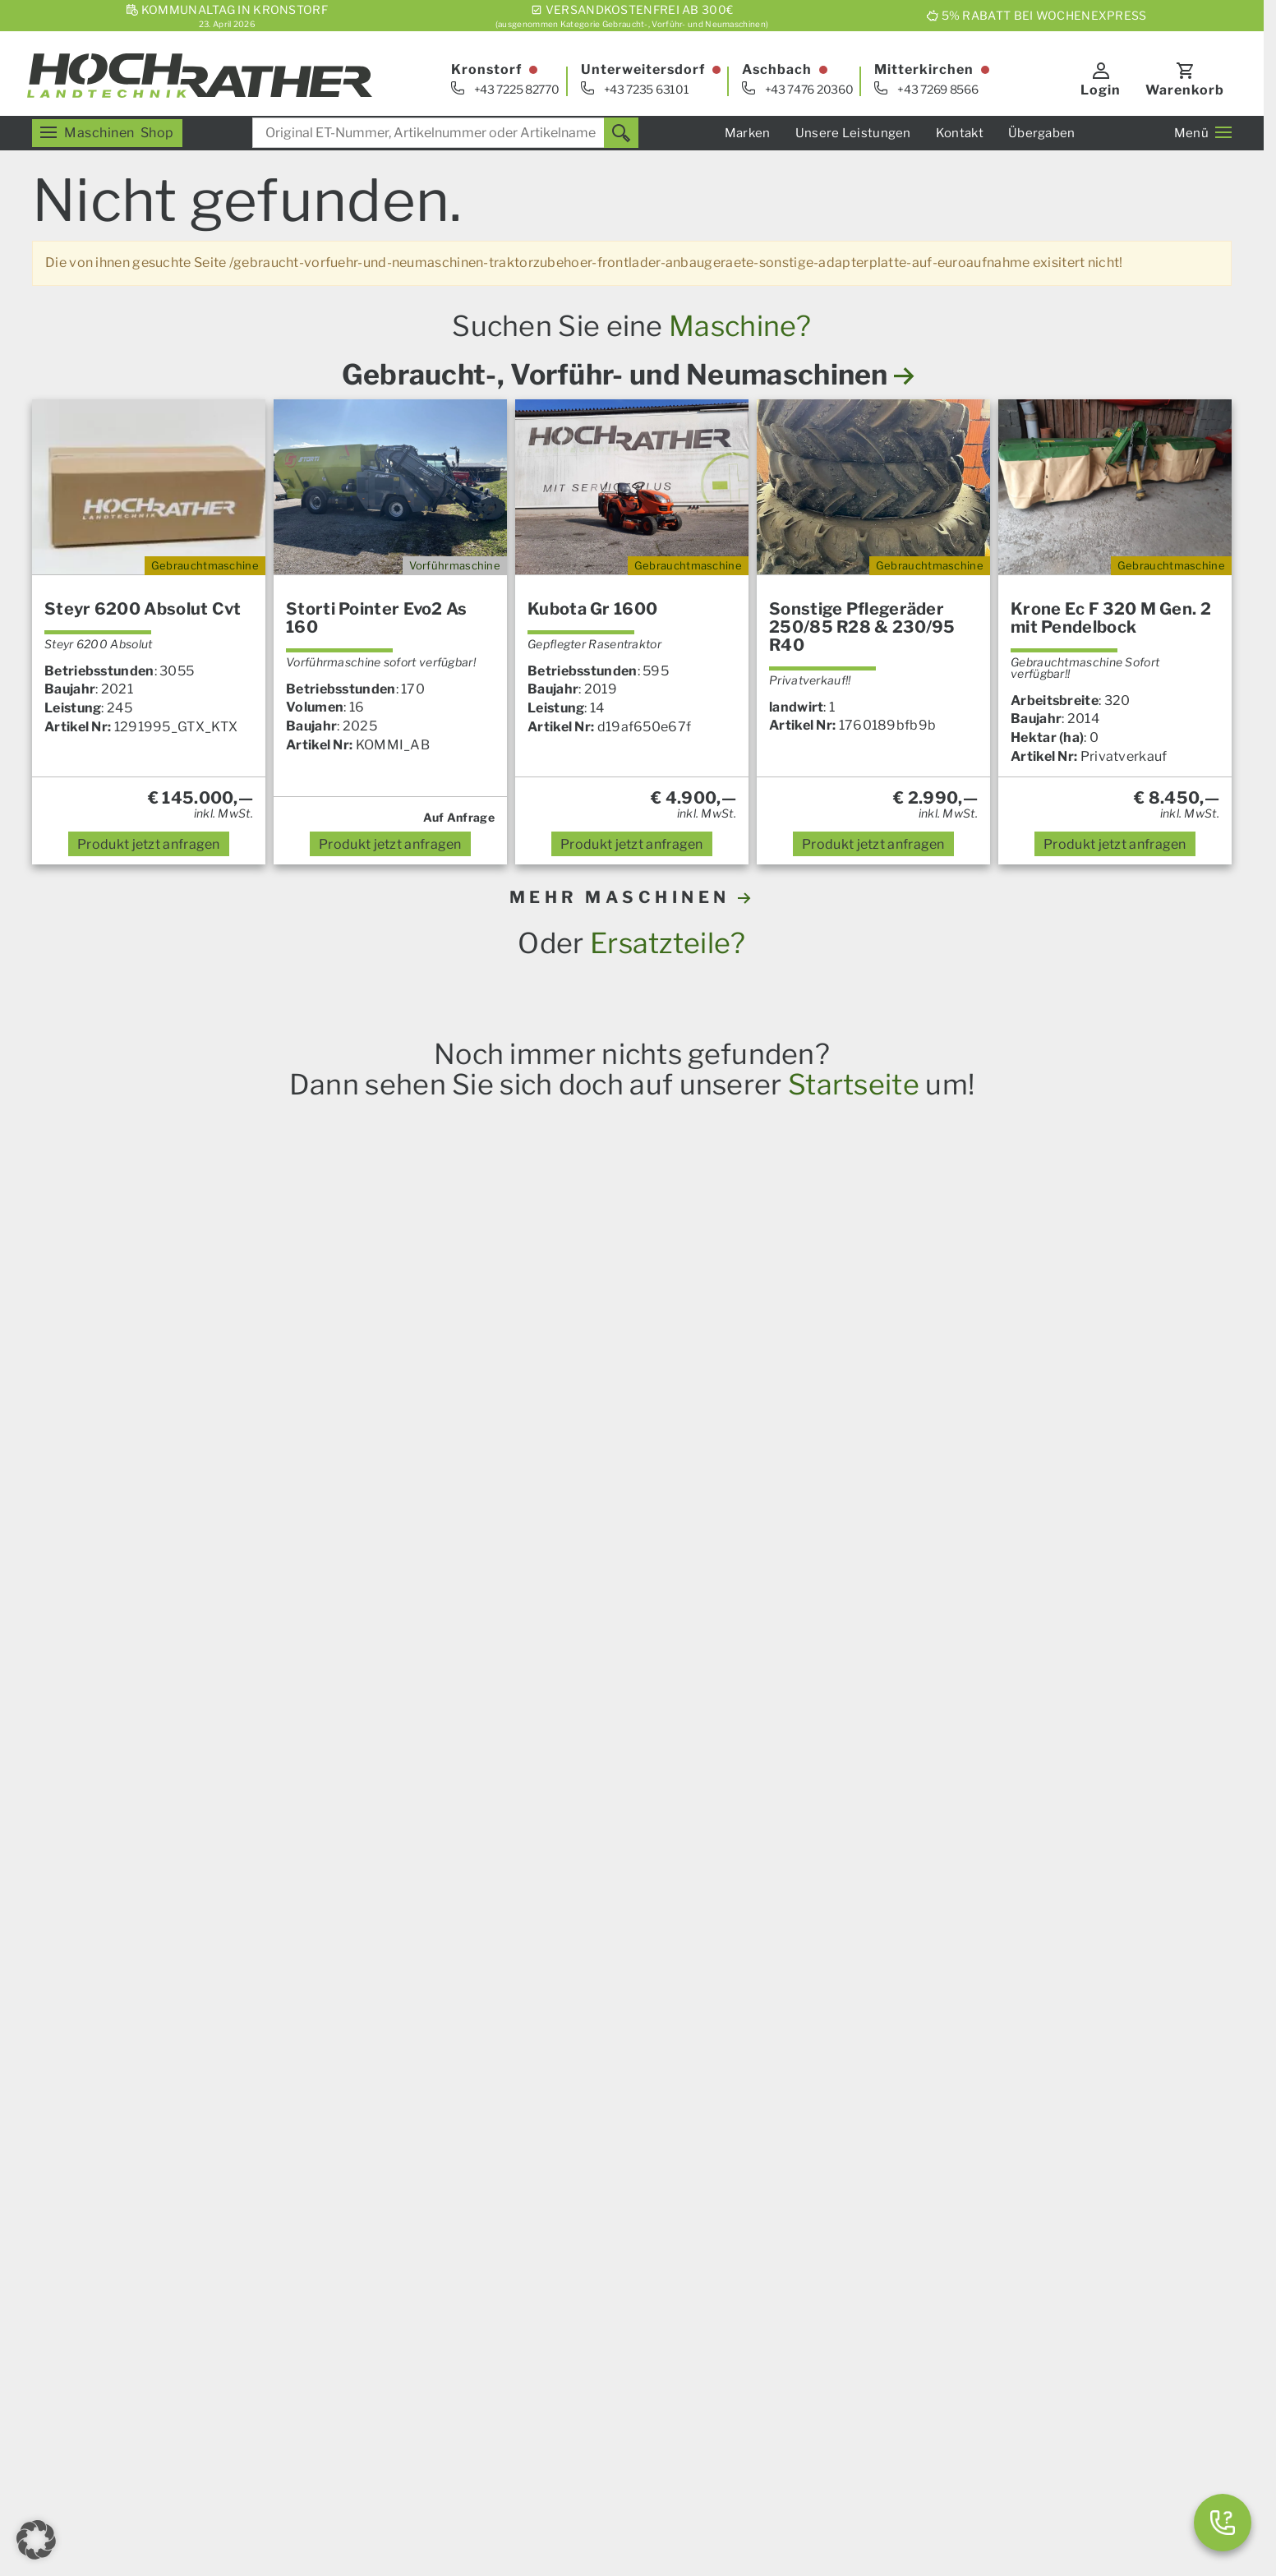 The image size is (1276, 2576). What do you see at coordinates (396, 2470) in the screenshot?
I see `Impressum` at bounding box center [396, 2470].